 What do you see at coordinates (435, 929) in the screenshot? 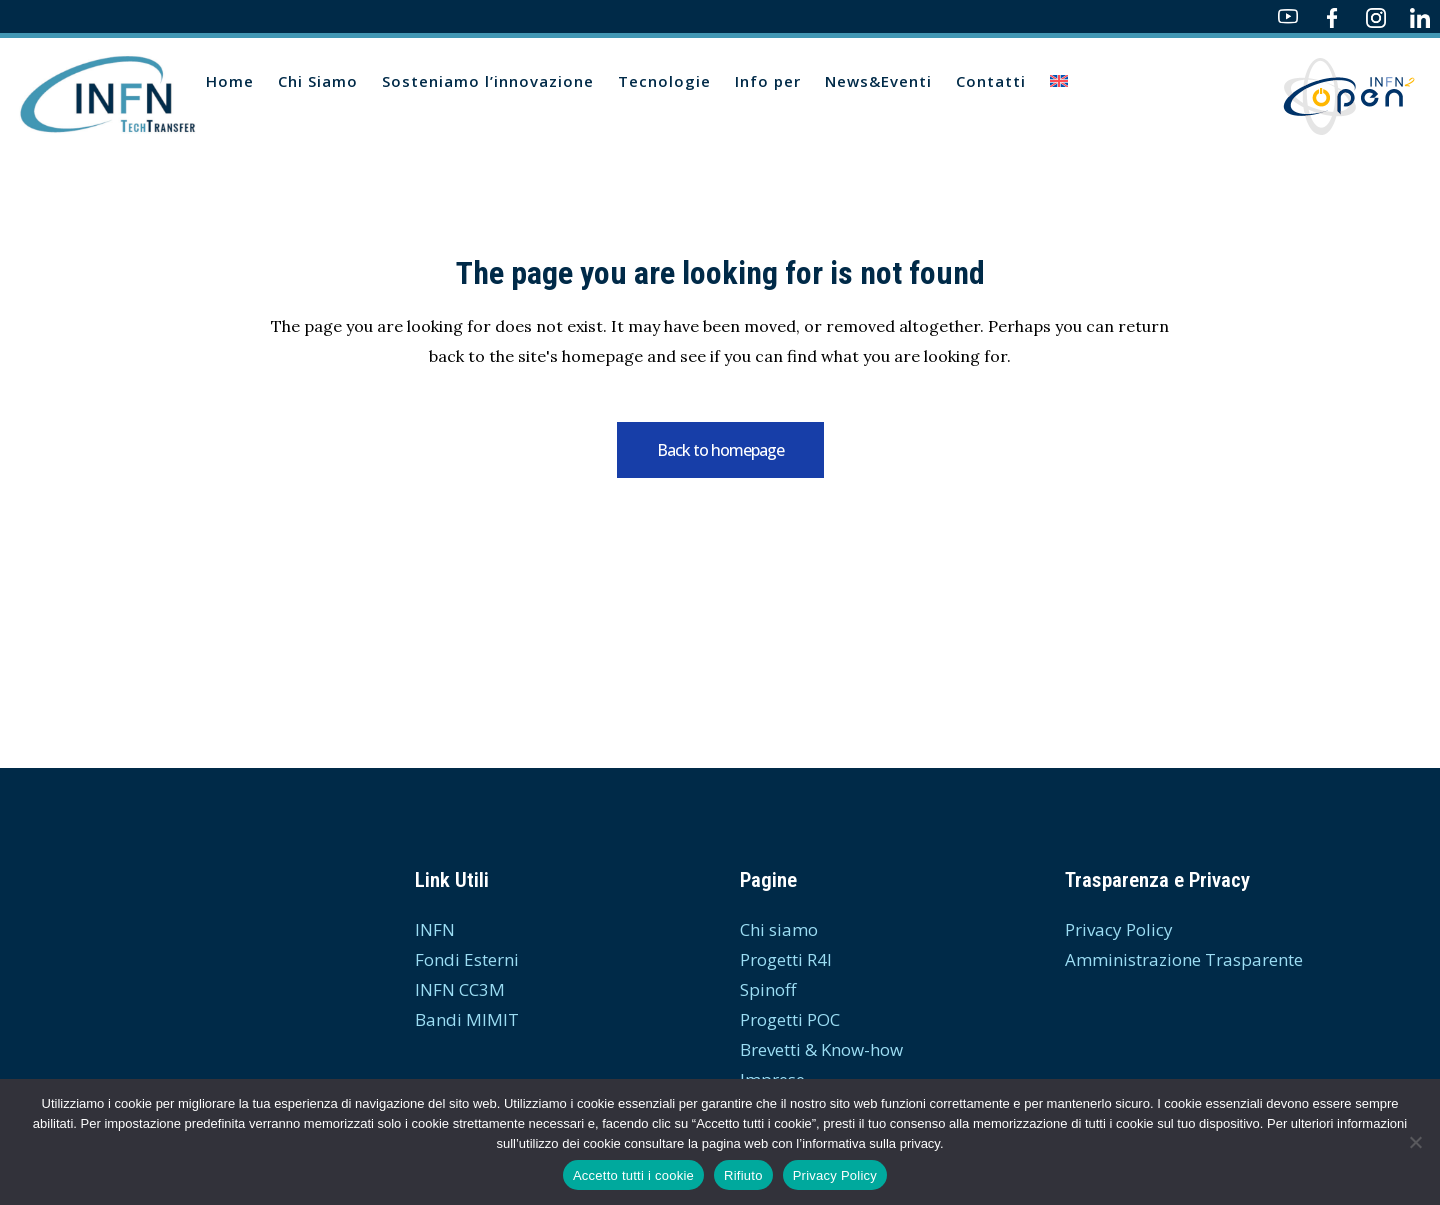
I see `INFN` at bounding box center [435, 929].